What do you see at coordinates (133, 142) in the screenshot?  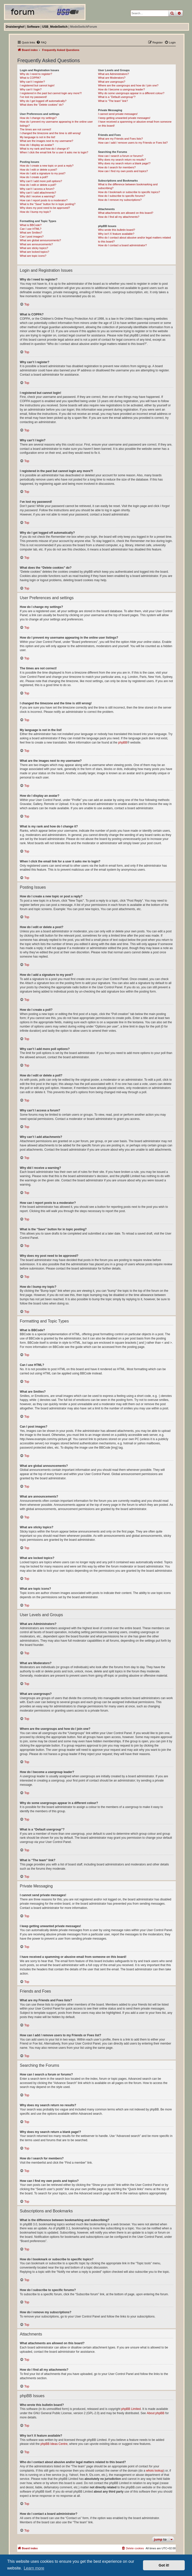 I see `How can I add / remove users to my Friends or Foes list?` at bounding box center [133, 142].